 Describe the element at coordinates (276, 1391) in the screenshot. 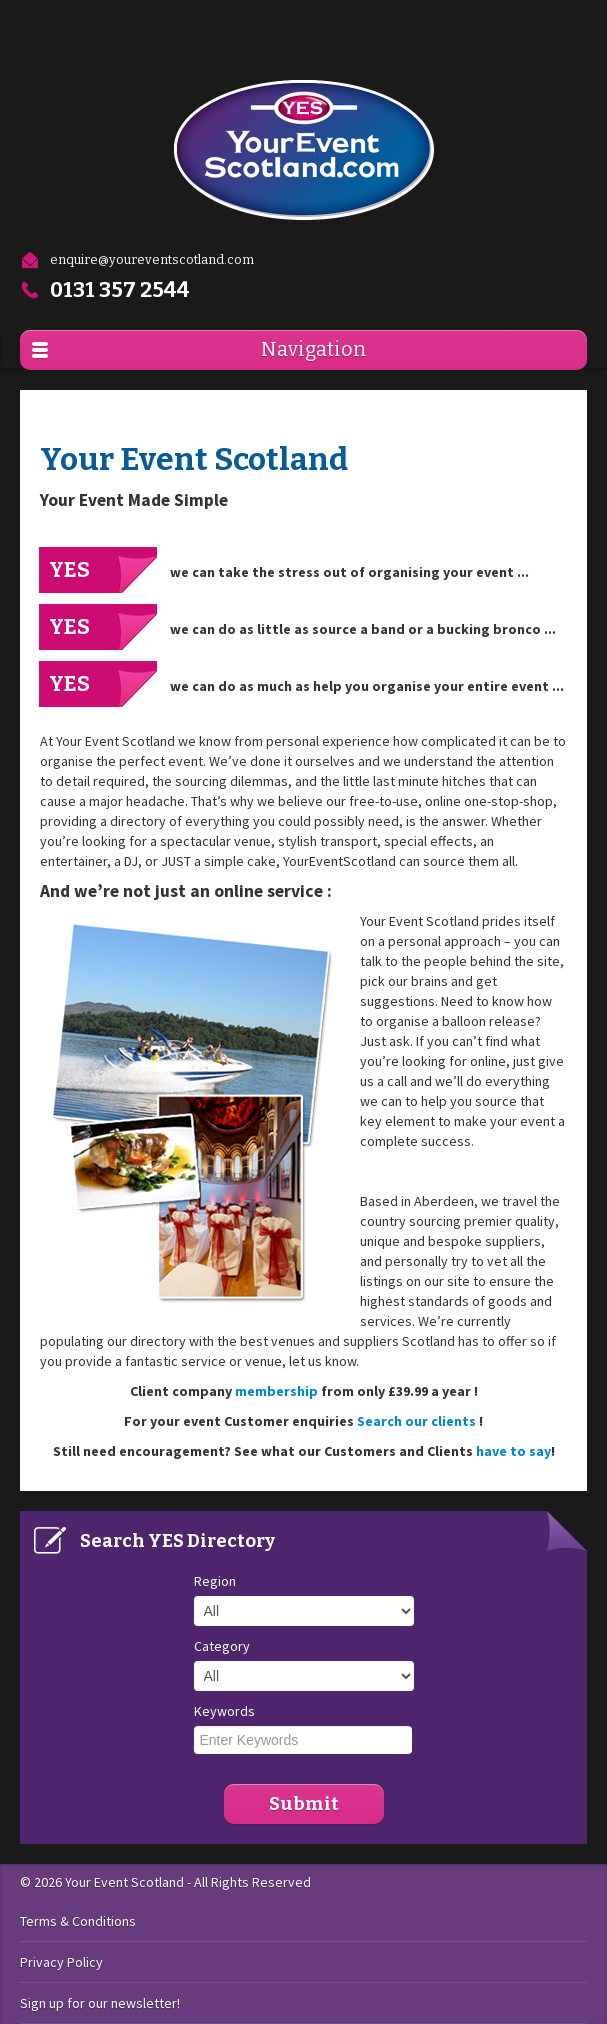

I see `membership` at that location.